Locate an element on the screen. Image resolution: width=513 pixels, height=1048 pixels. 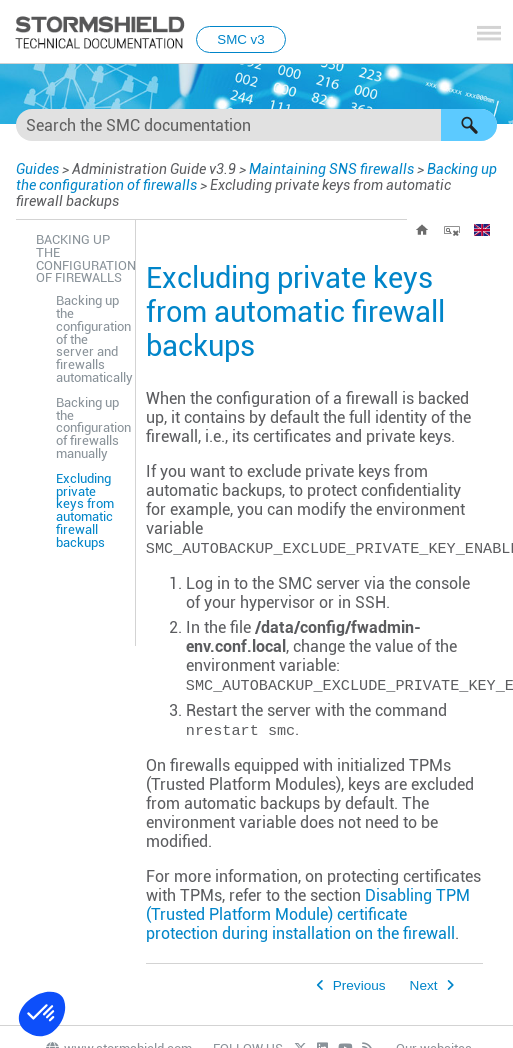
Next is located at coordinates (424, 985).